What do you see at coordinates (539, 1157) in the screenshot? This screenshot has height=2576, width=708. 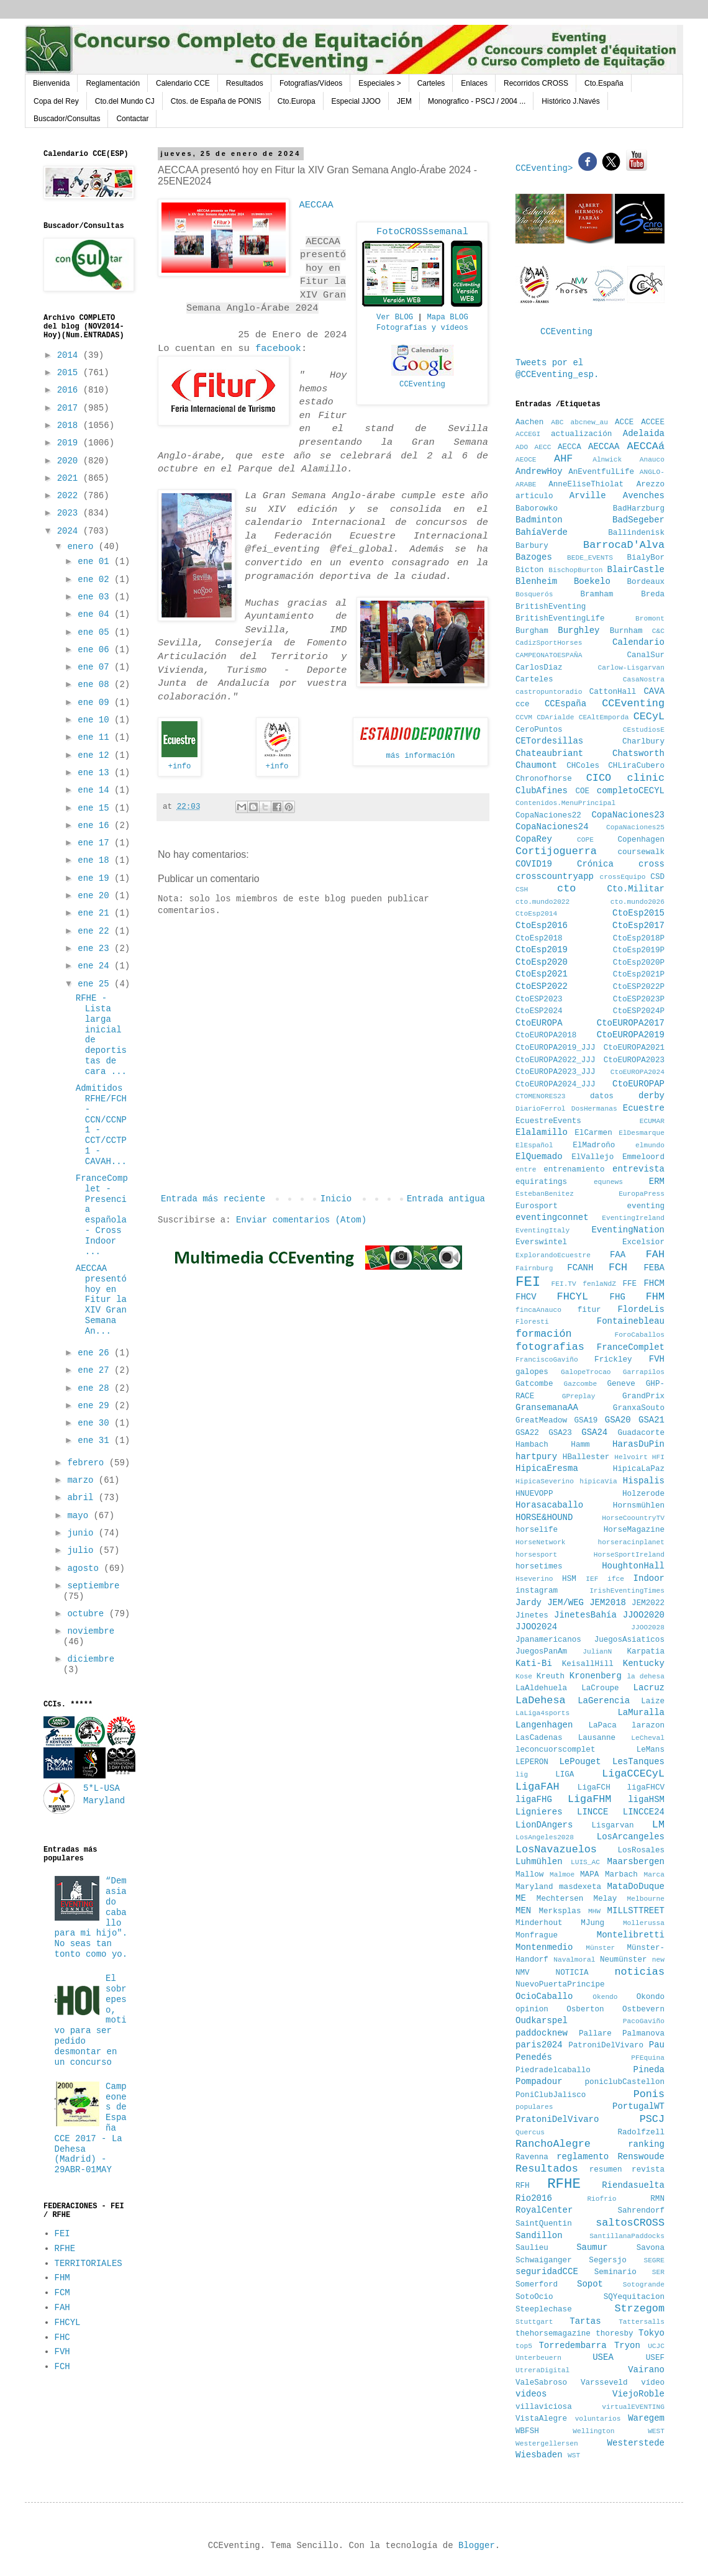 I see `ElQuemado` at bounding box center [539, 1157].